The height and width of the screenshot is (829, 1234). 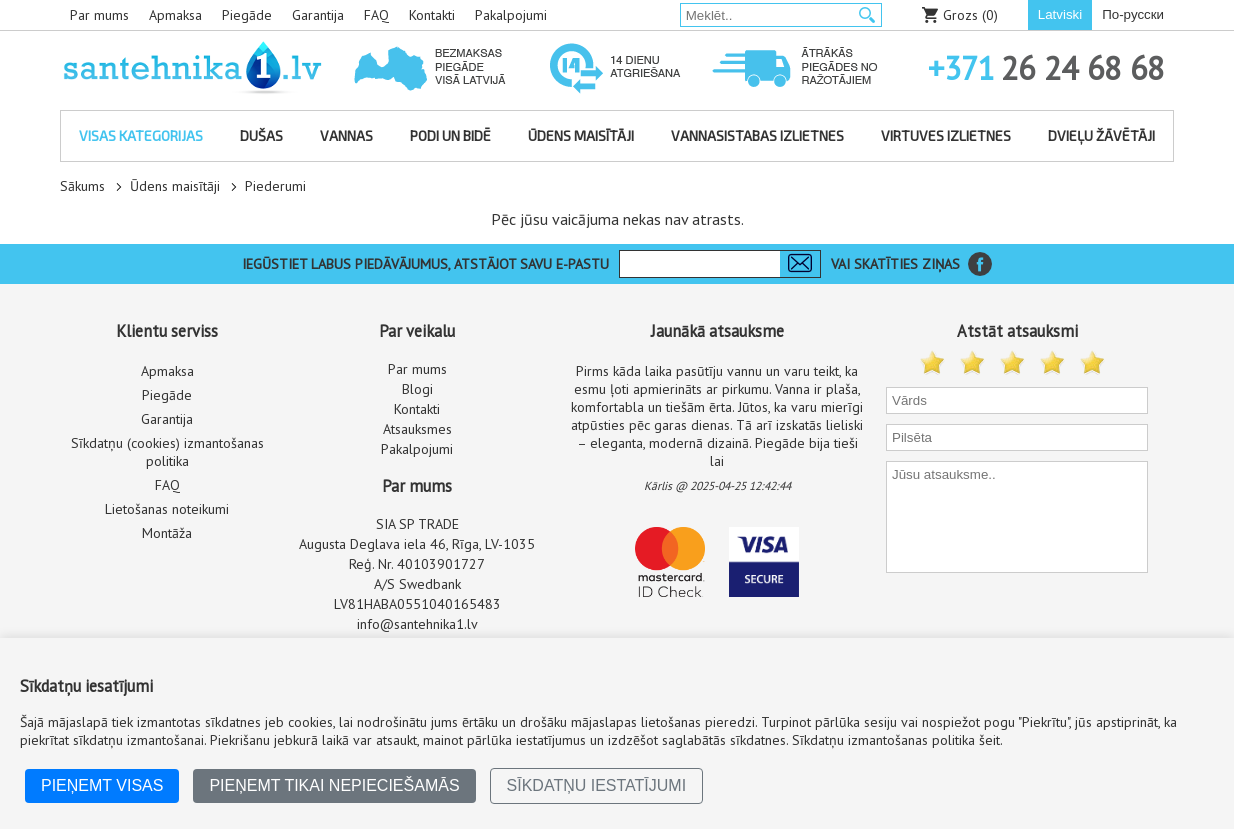 What do you see at coordinates (757, 135) in the screenshot?
I see `Vannasistabas izlietnes` at bounding box center [757, 135].